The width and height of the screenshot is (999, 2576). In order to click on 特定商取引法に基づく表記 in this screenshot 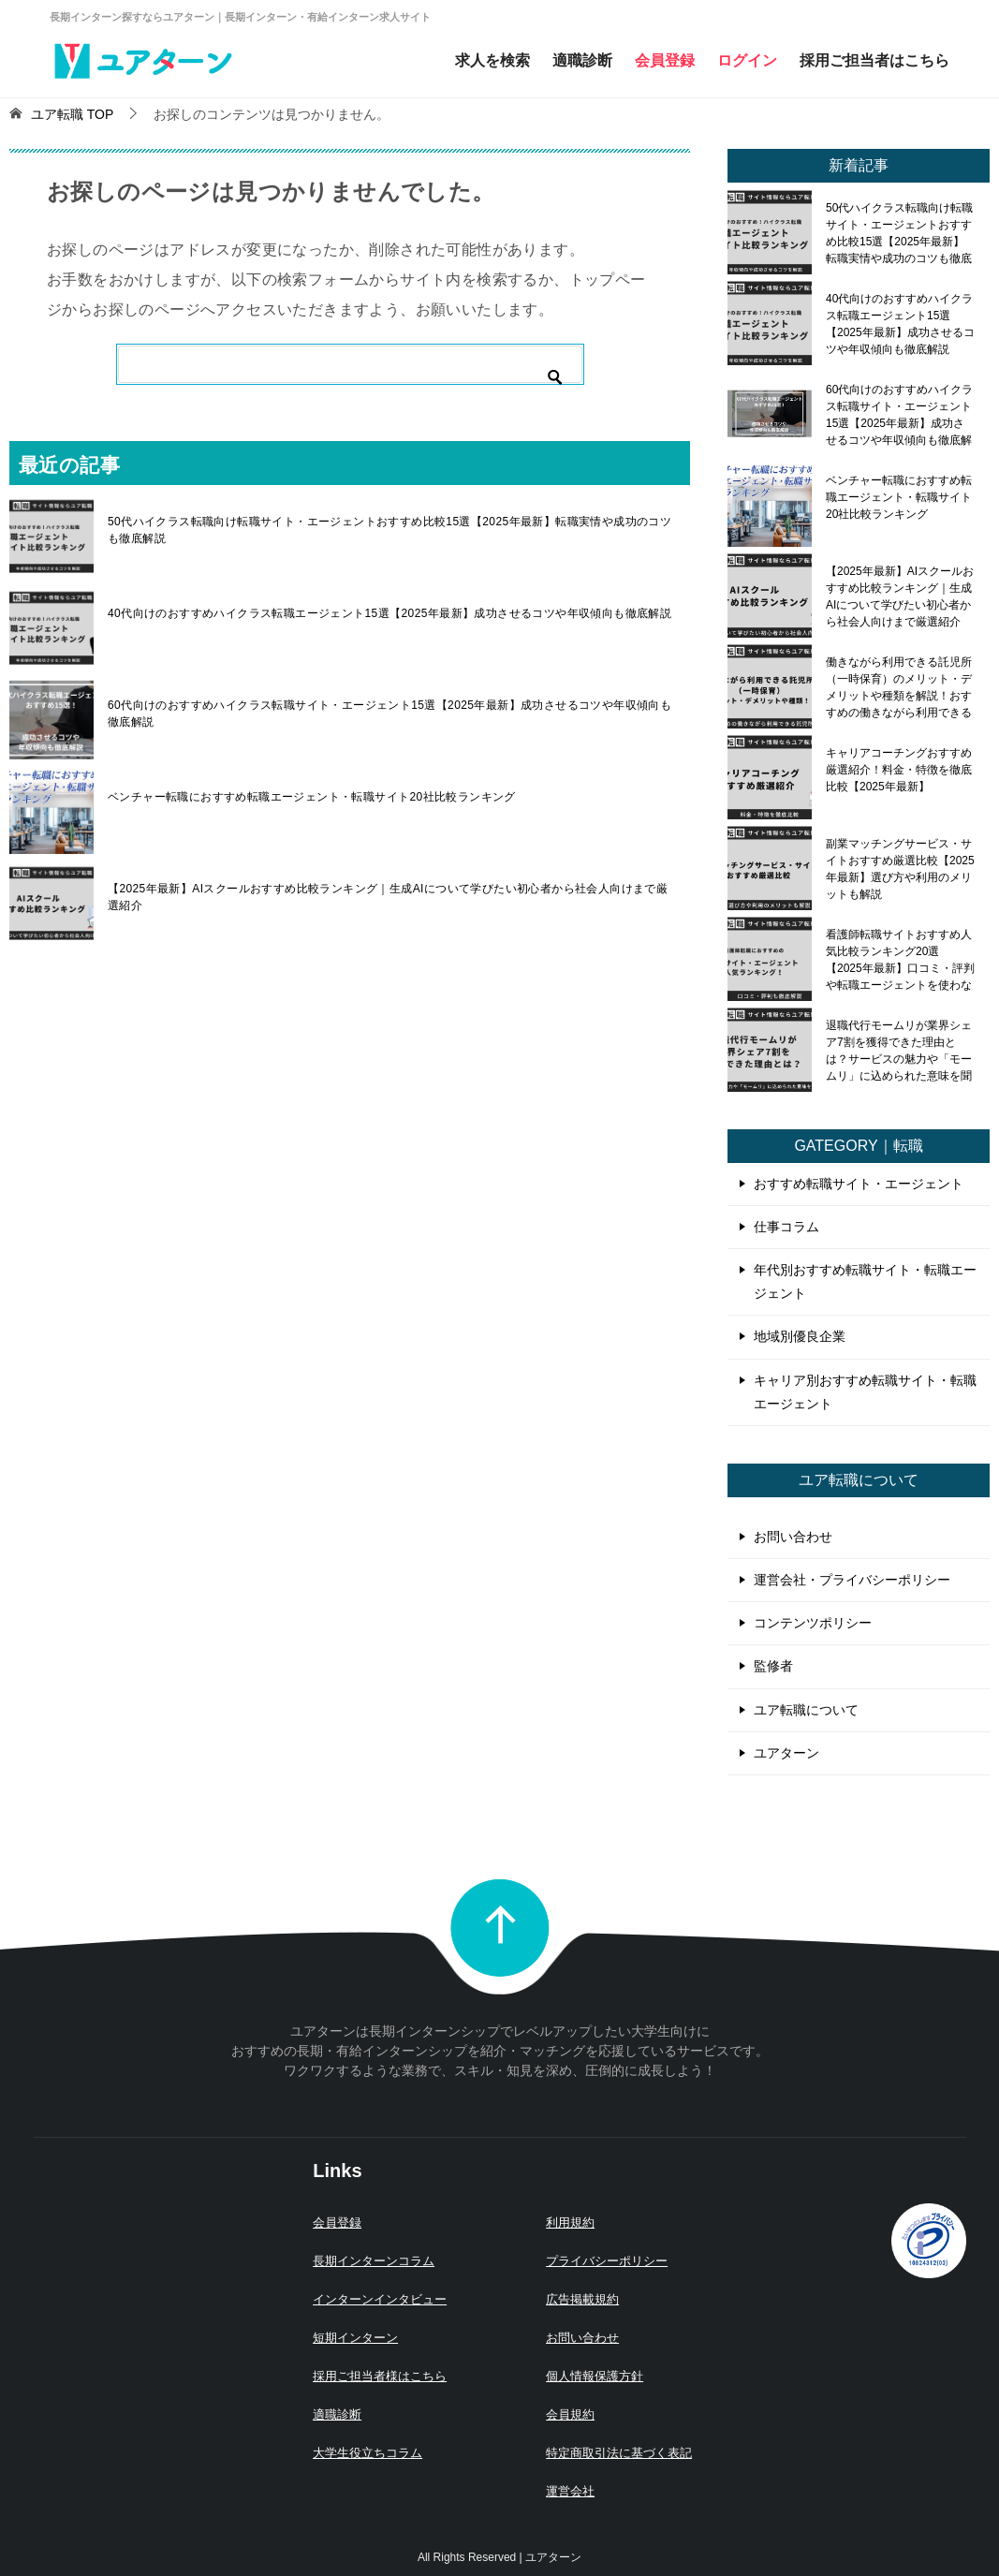, I will do `click(619, 2453)`.